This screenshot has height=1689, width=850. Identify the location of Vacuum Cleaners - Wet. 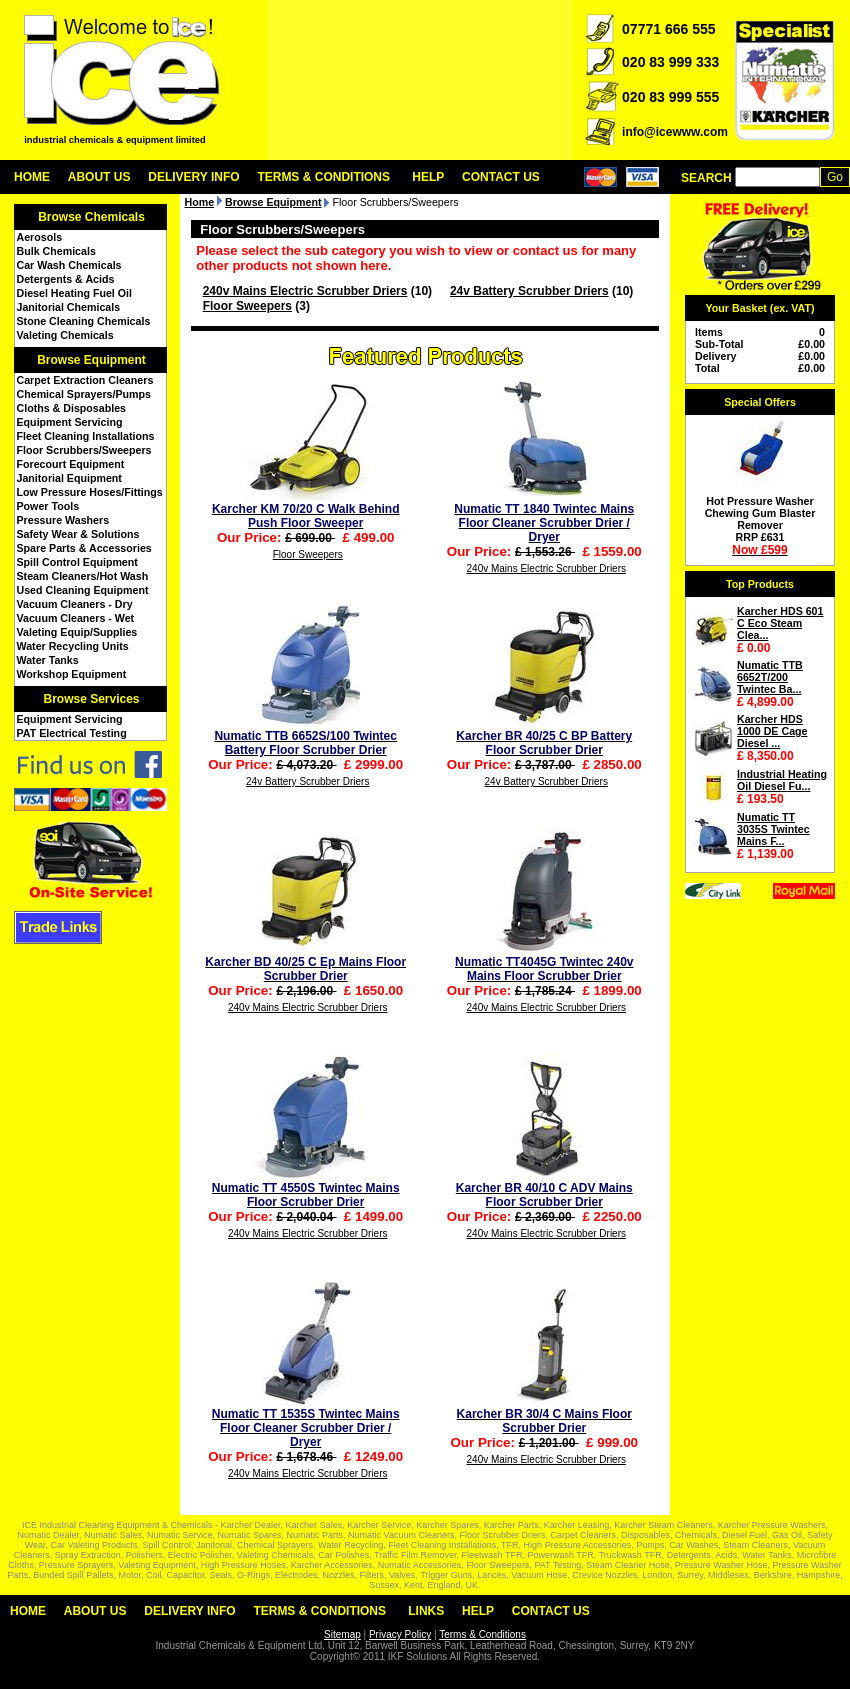
(76, 618).